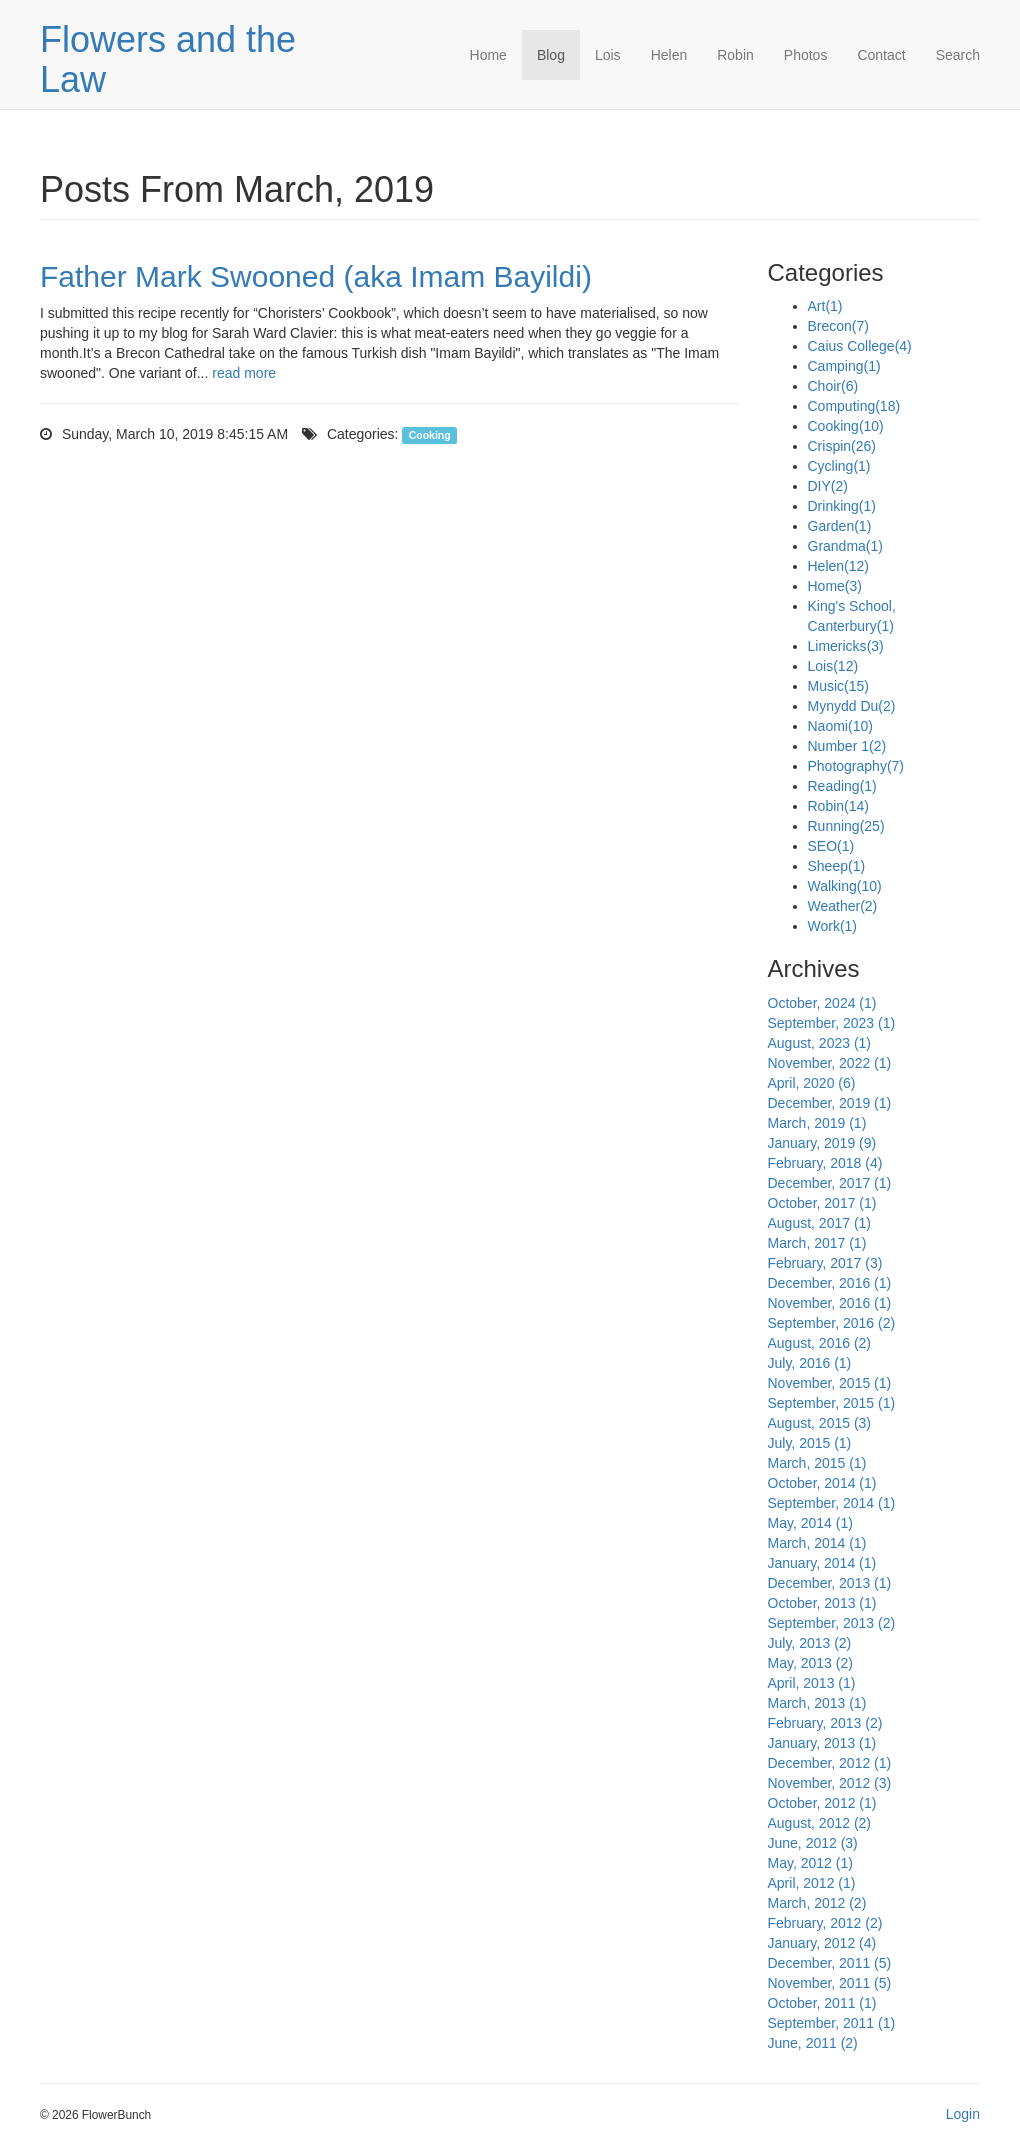  Describe the element at coordinates (830, 1983) in the screenshot. I see `November, 2011 (5)` at that location.